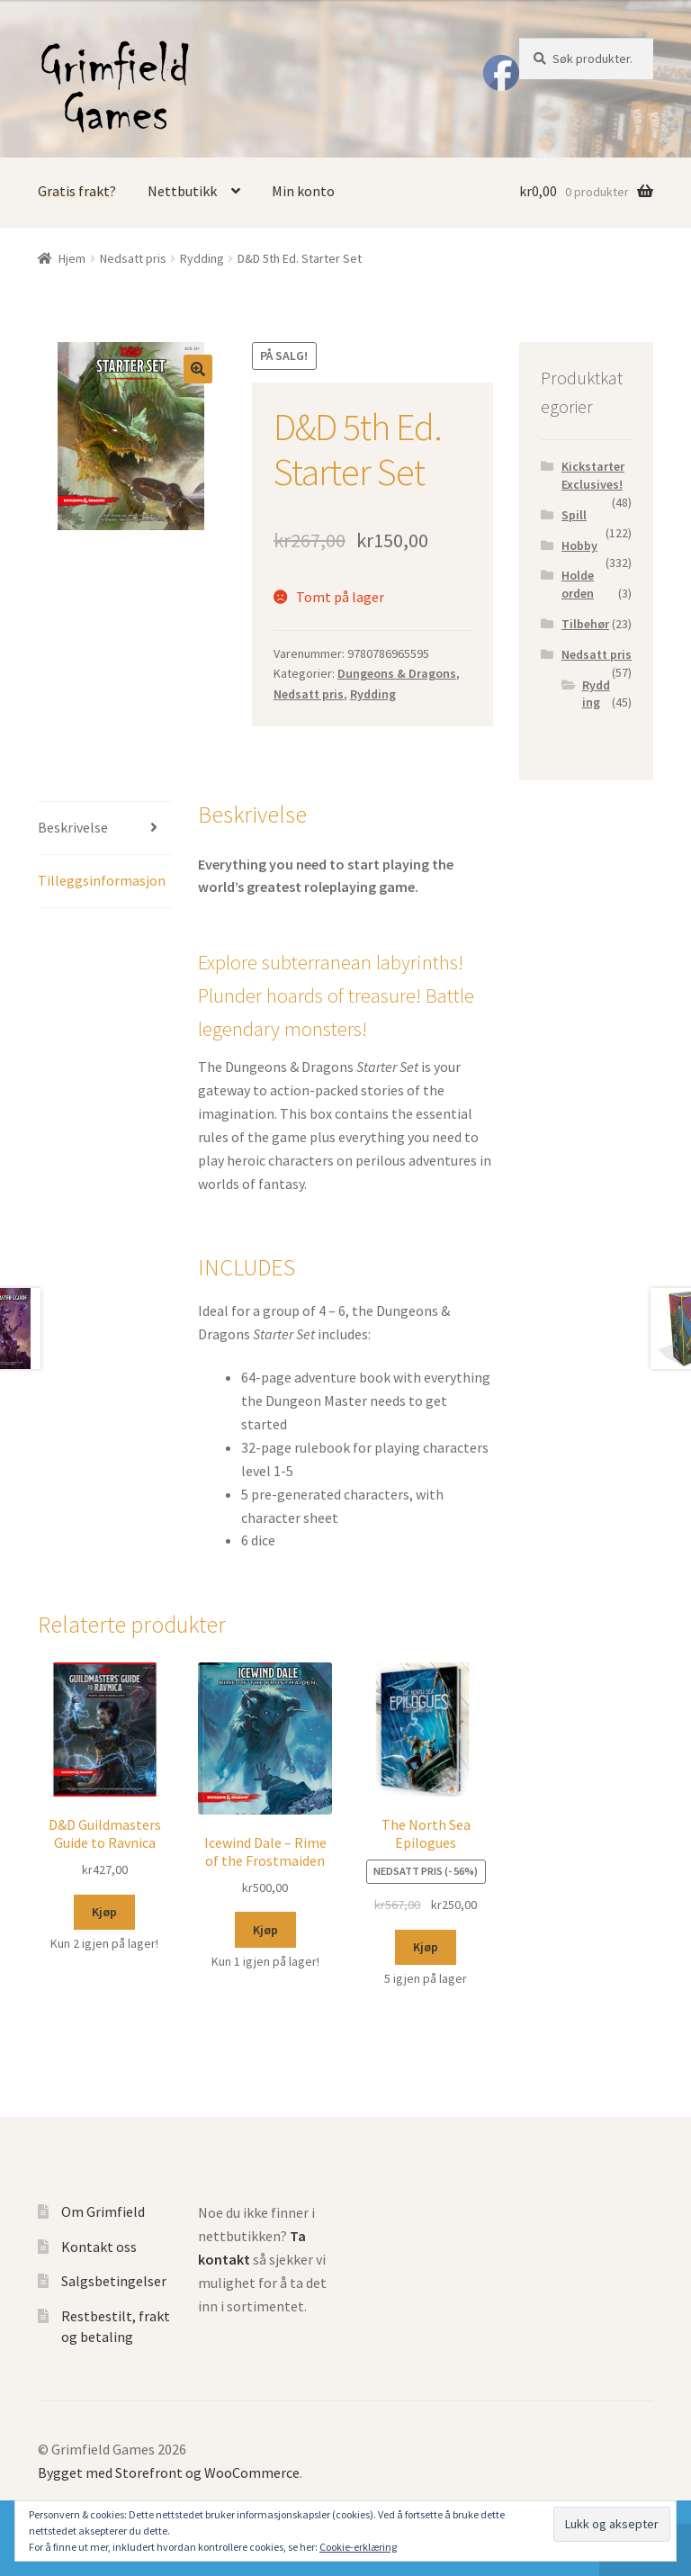  Describe the element at coordinates (99, 2247) in the screenshot. I see `Kontakt oss` at that location.